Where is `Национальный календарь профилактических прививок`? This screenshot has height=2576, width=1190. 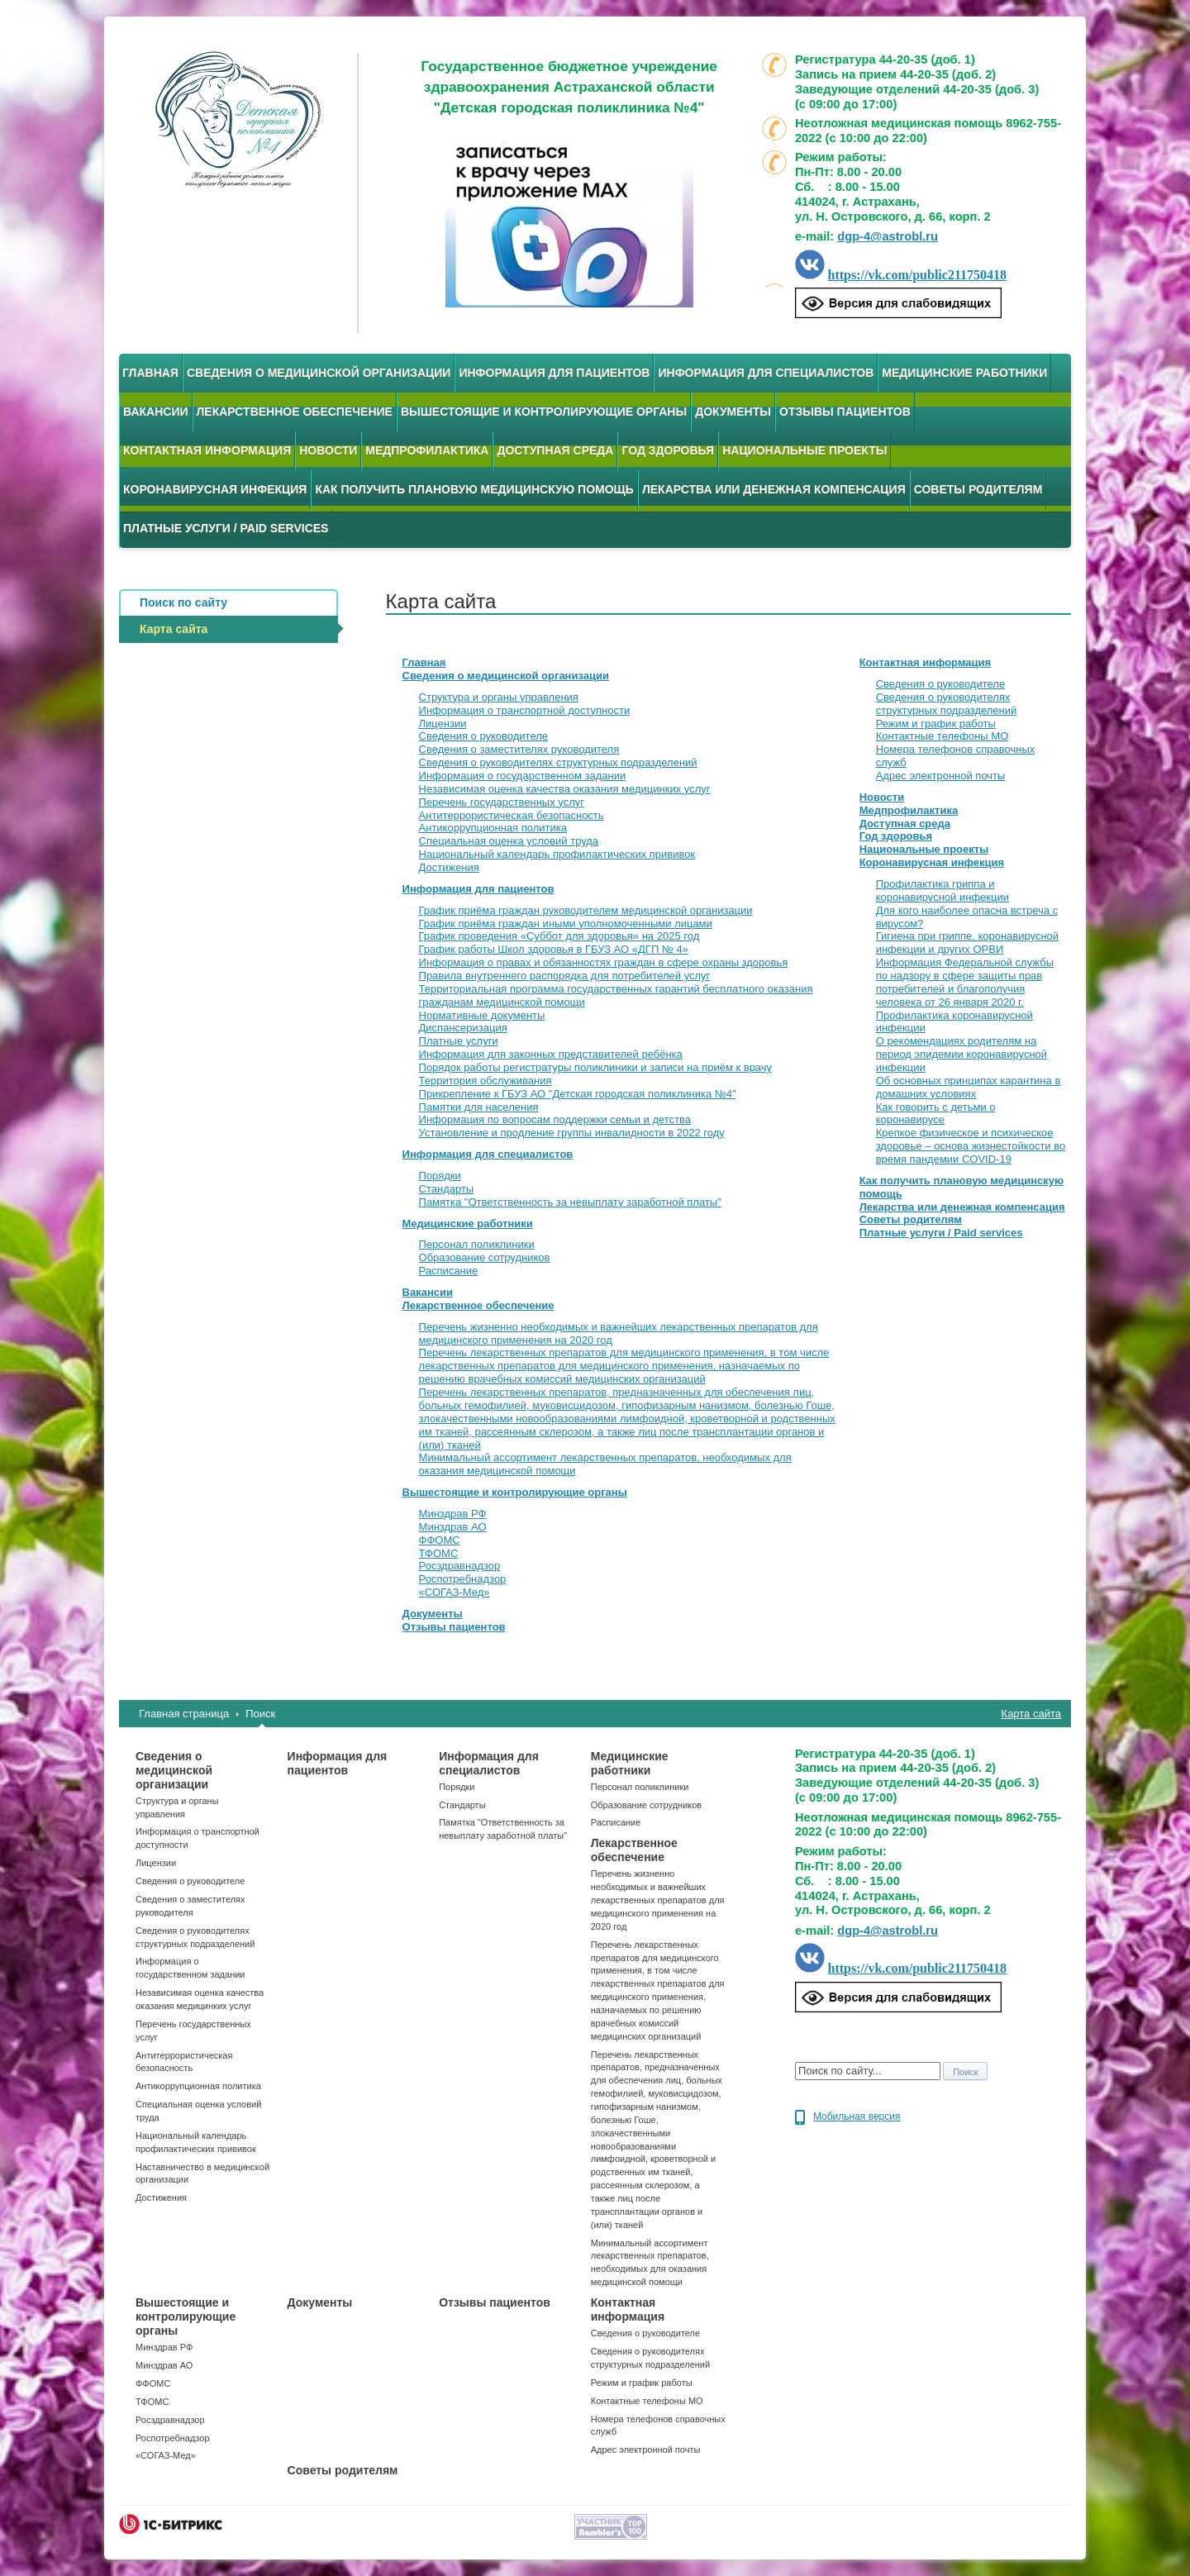
Национальный календарь профилактических прививок is located at coordinates (557, 854).